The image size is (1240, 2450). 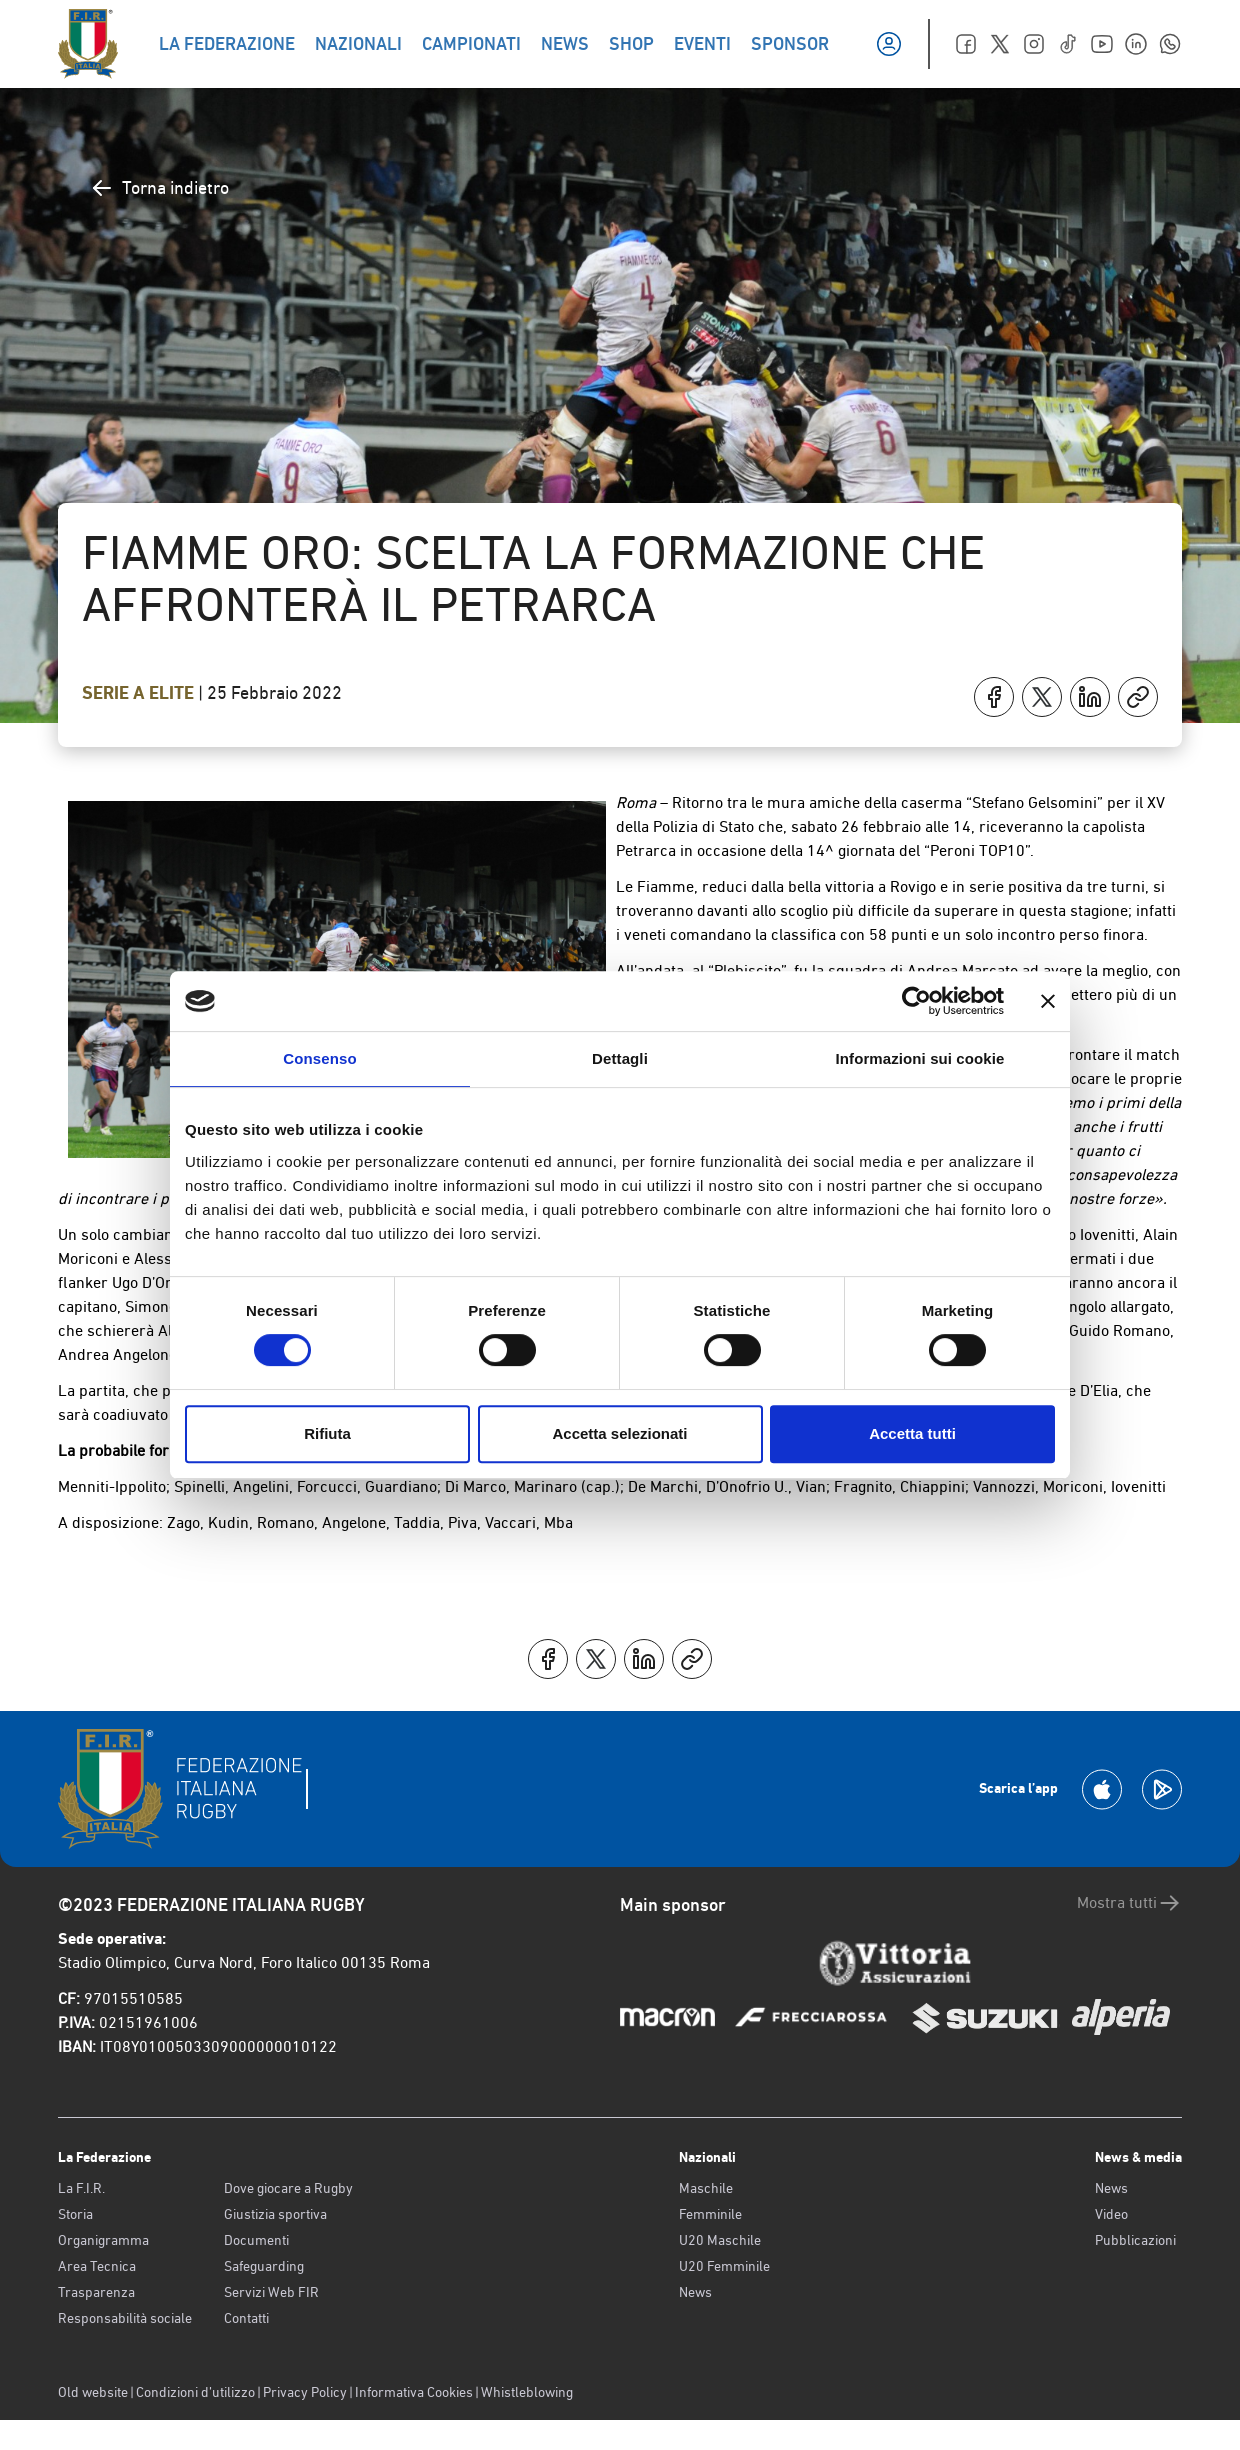 I want to click on U20 Maschile, so click(x=720, y=2240).